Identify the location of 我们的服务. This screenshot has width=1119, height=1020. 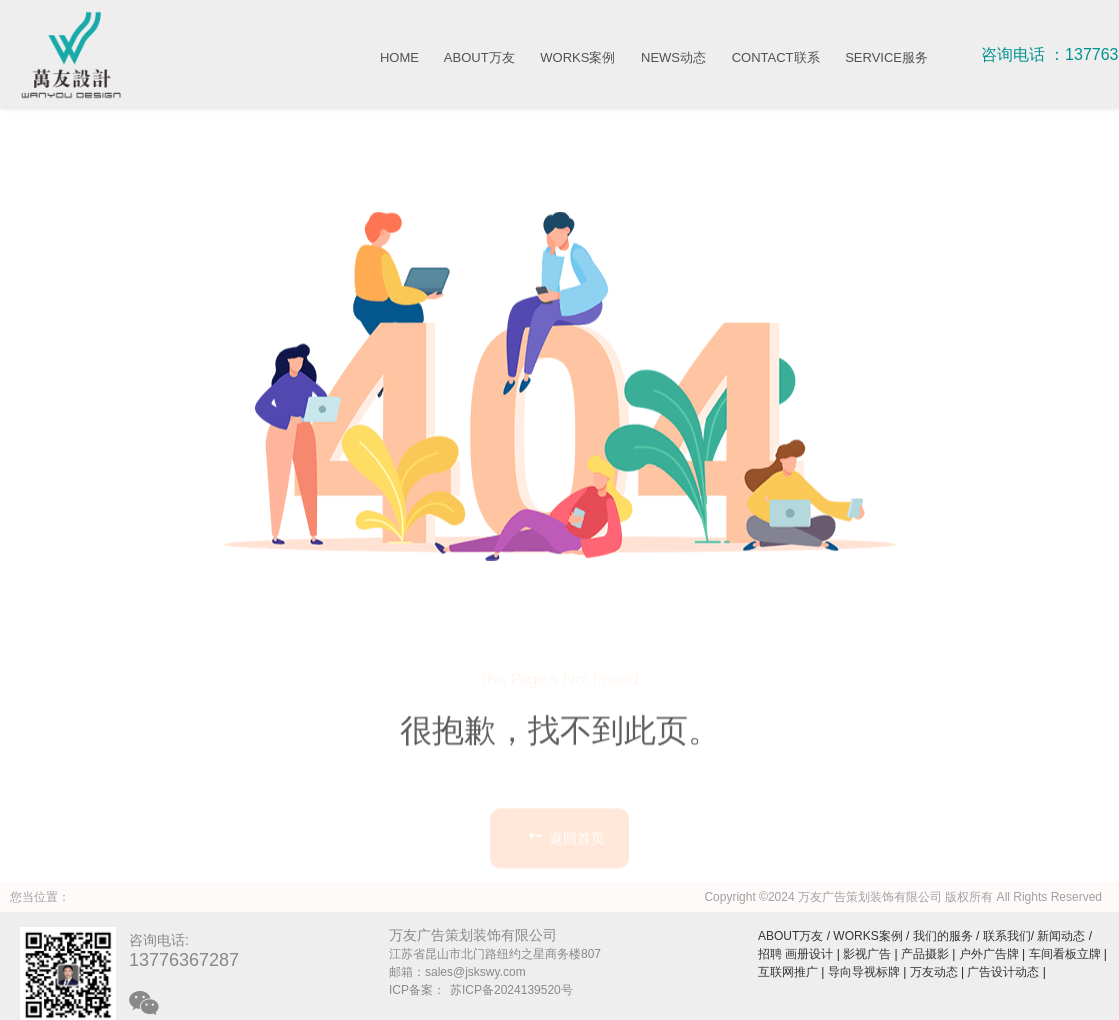
(943, 936).